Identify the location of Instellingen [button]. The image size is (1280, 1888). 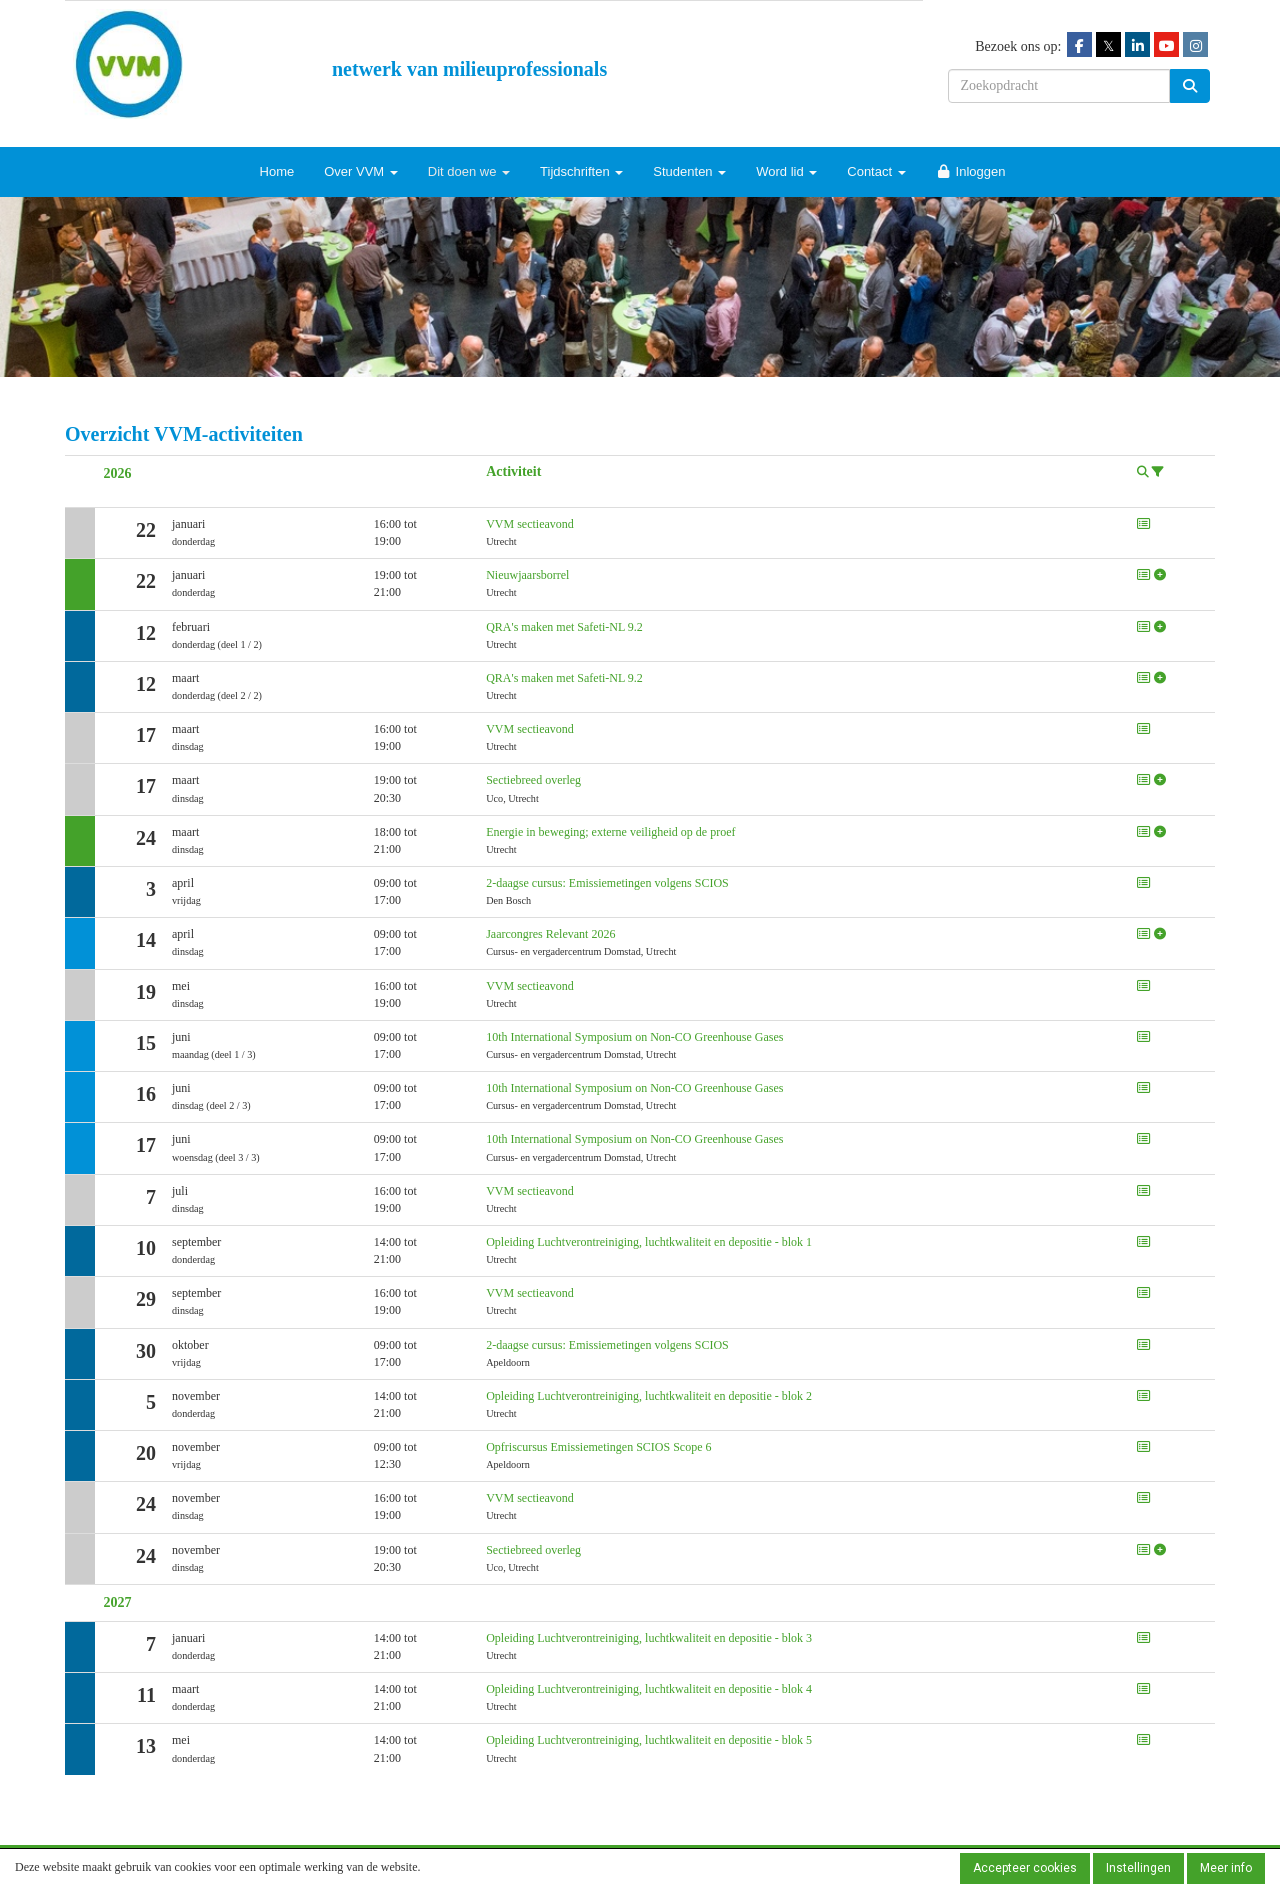
(1138, 1868).